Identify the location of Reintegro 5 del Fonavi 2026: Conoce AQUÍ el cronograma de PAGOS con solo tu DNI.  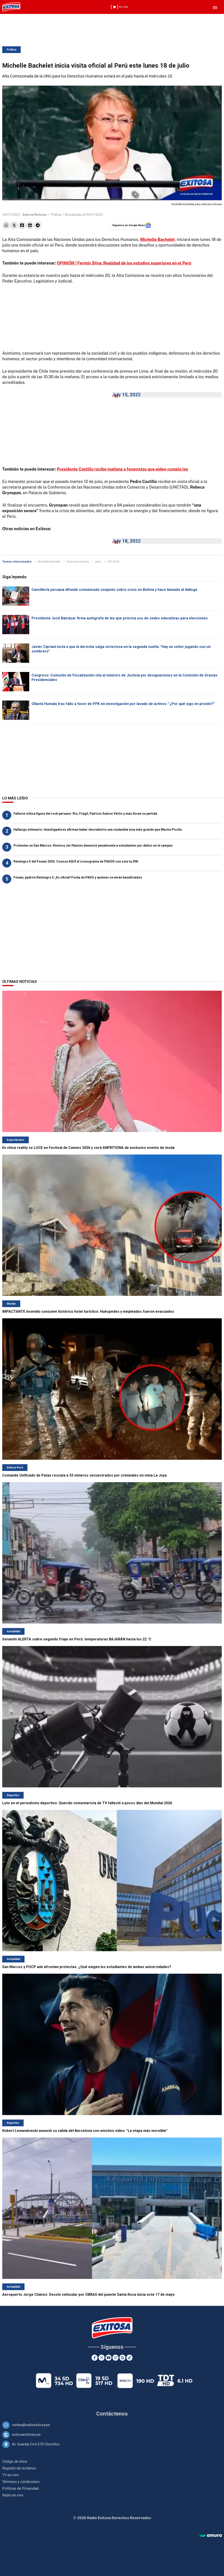
(75, 861).